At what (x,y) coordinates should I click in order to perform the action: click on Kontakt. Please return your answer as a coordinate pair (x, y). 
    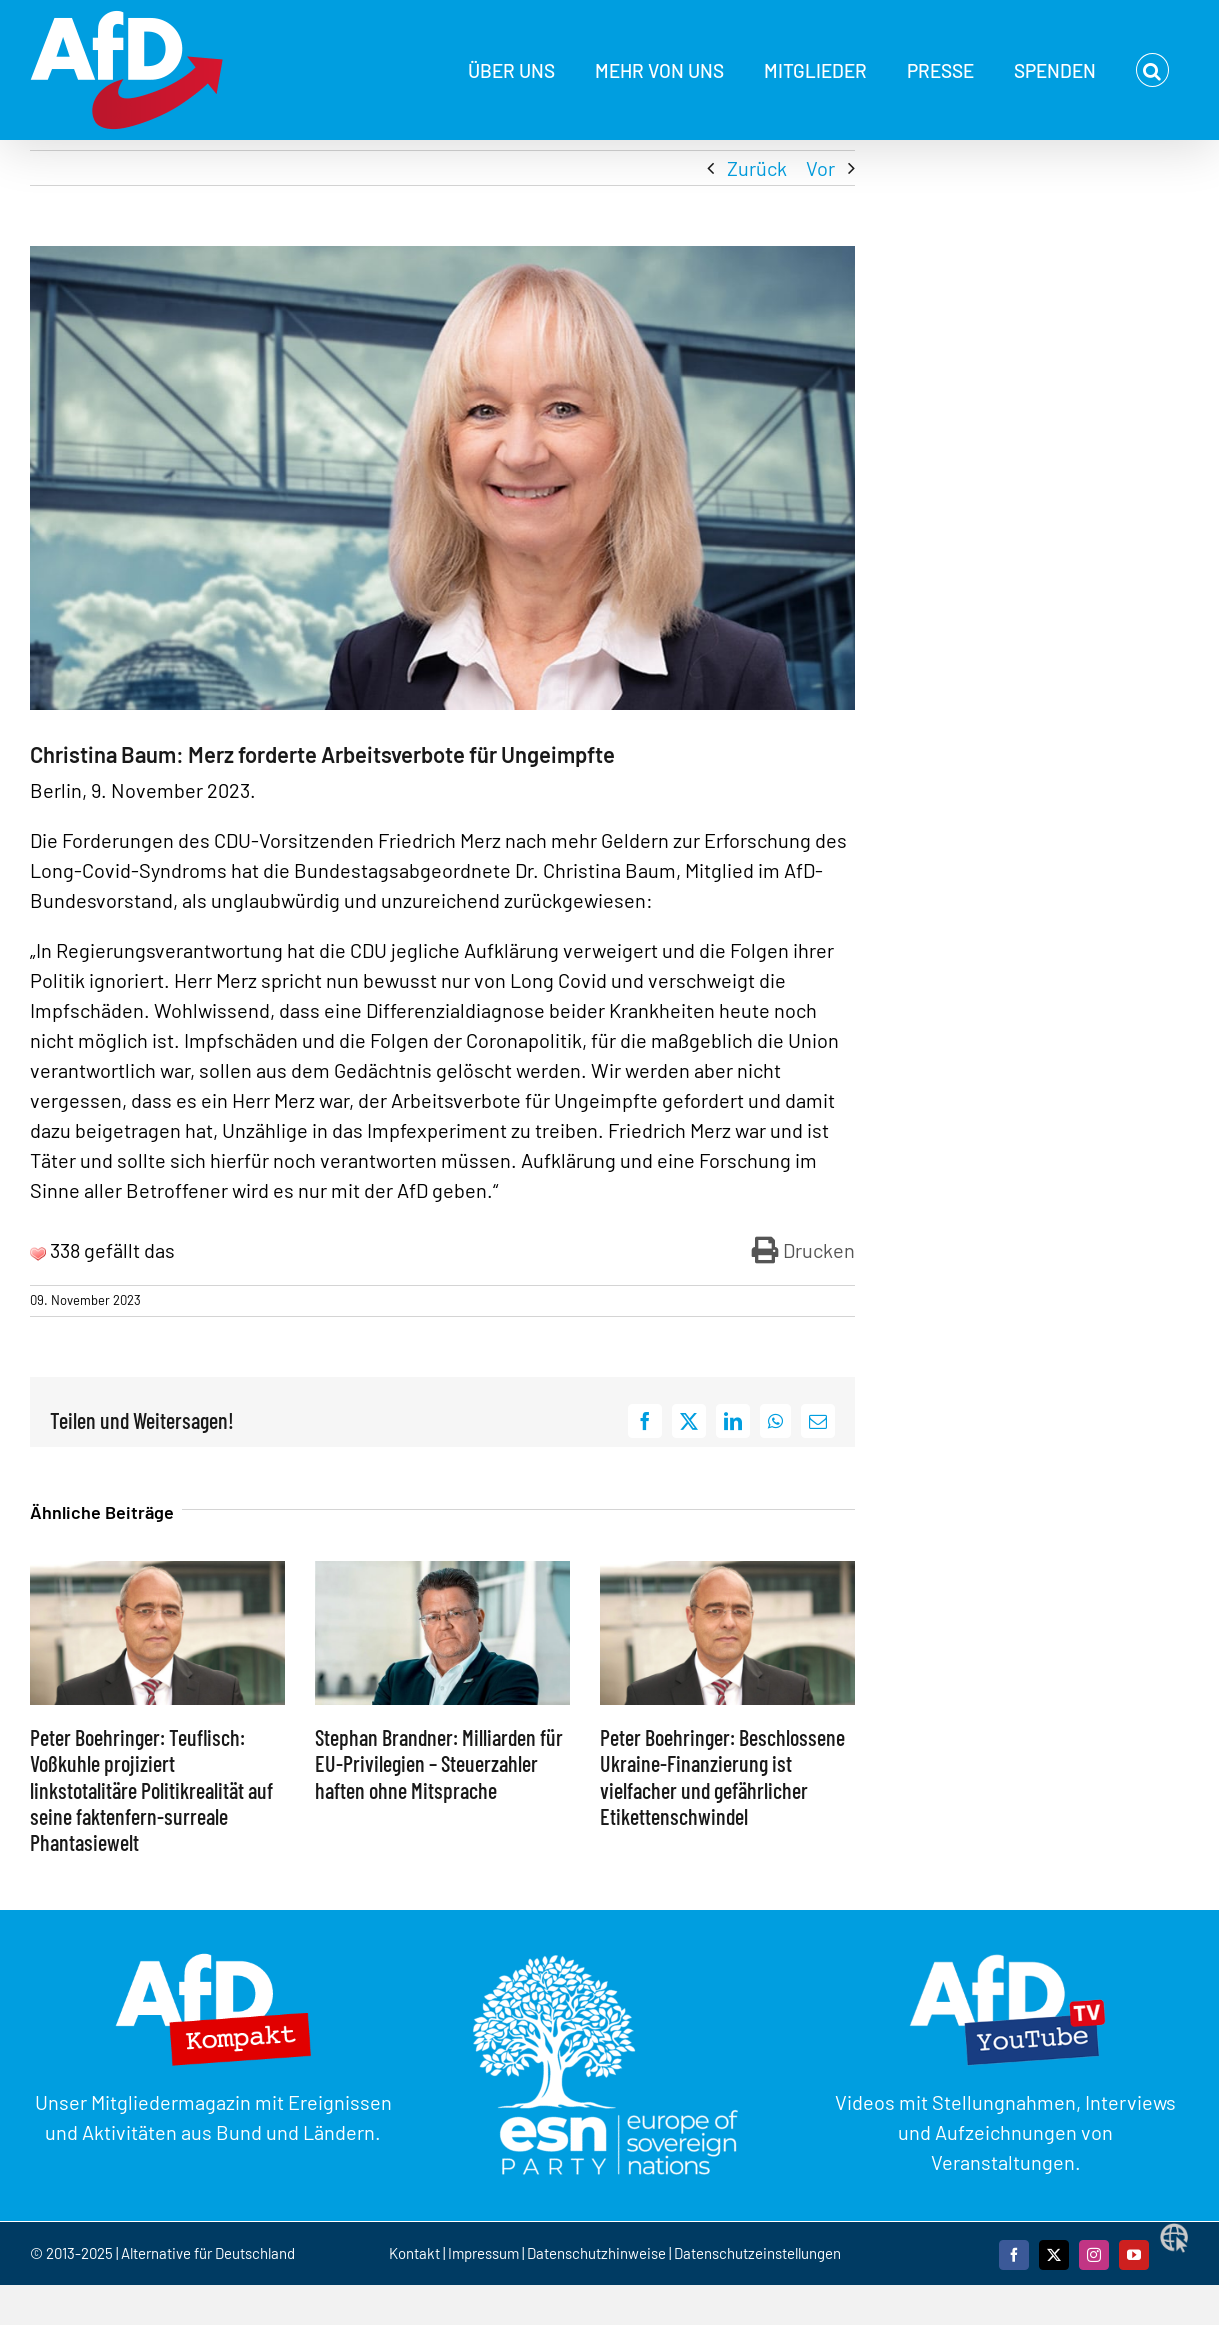
    Looking at the image, I should click on (416, 2253).